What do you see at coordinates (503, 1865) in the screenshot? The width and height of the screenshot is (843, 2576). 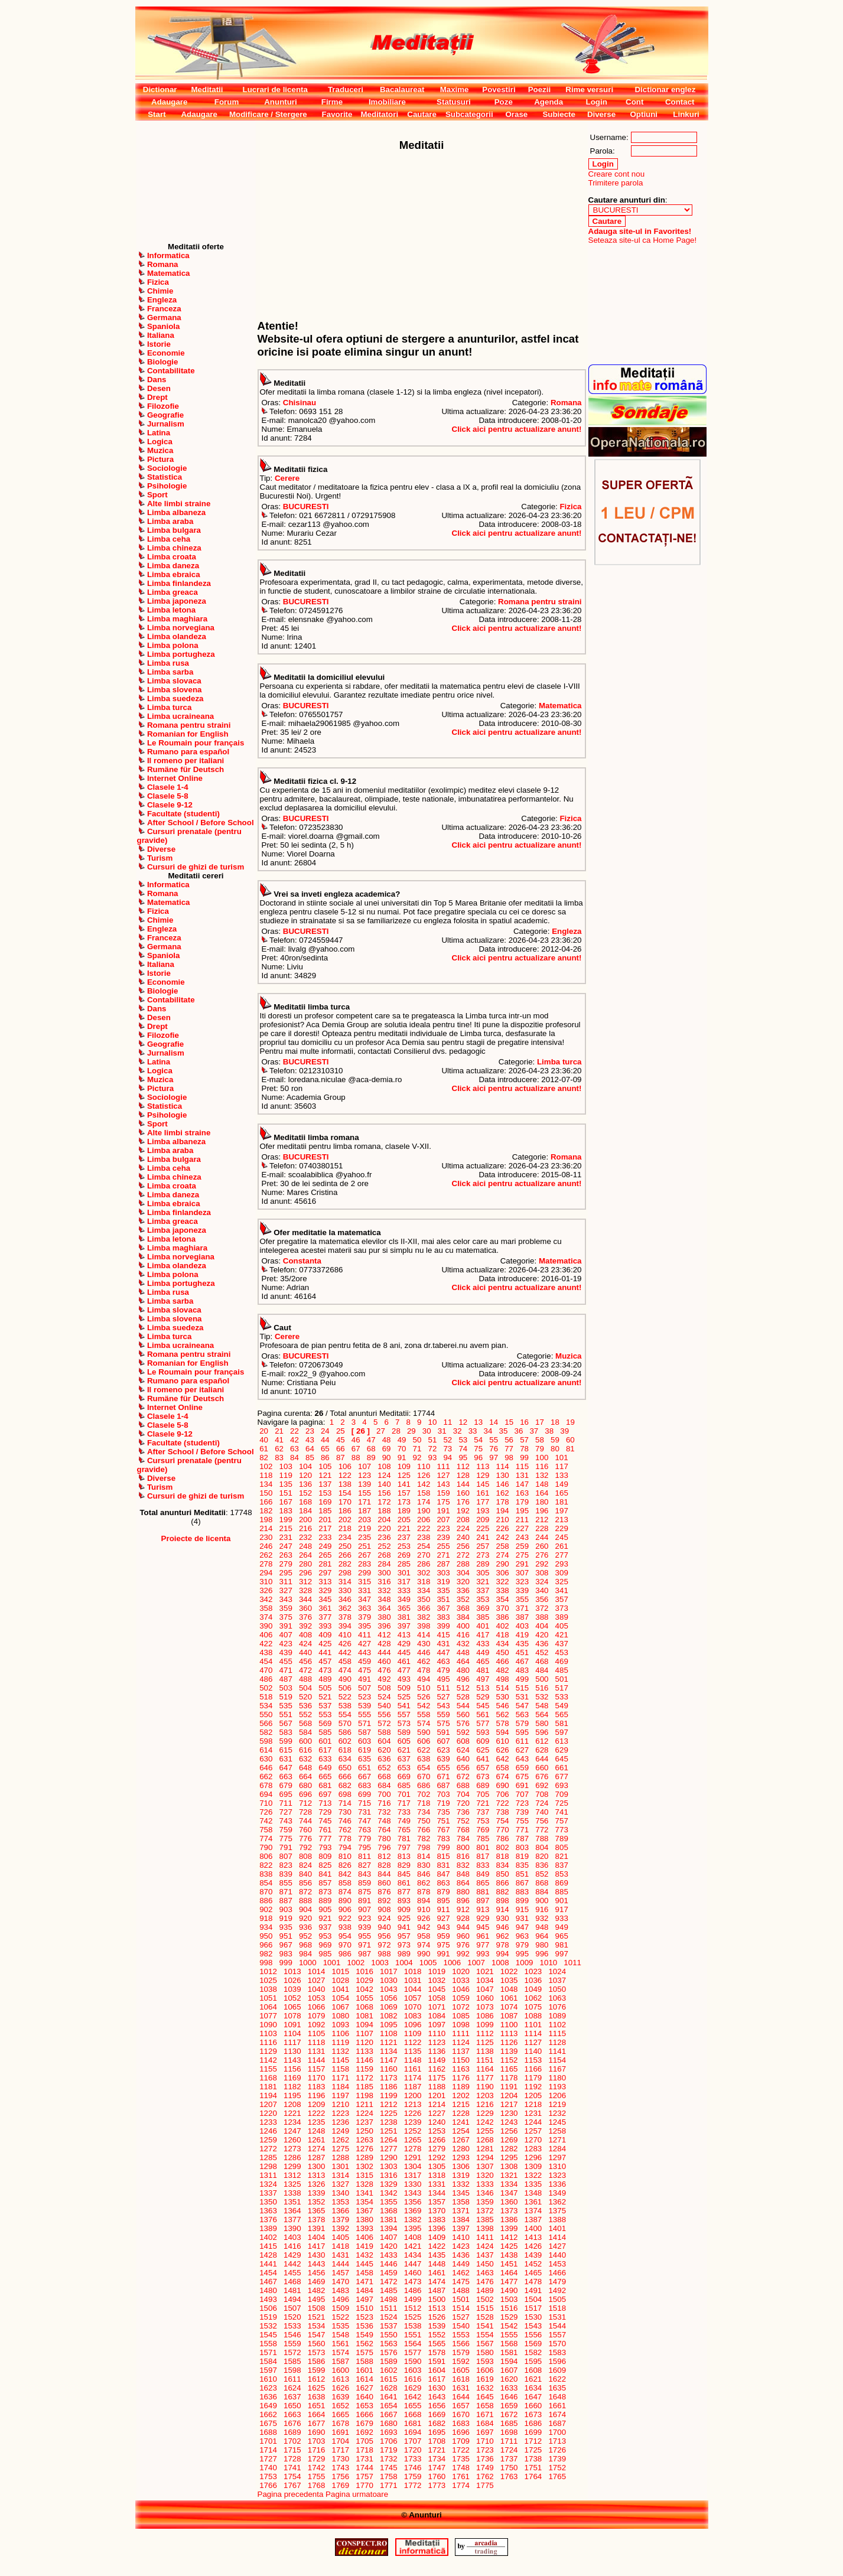 I see `834` at bounding box center [503, 1865].